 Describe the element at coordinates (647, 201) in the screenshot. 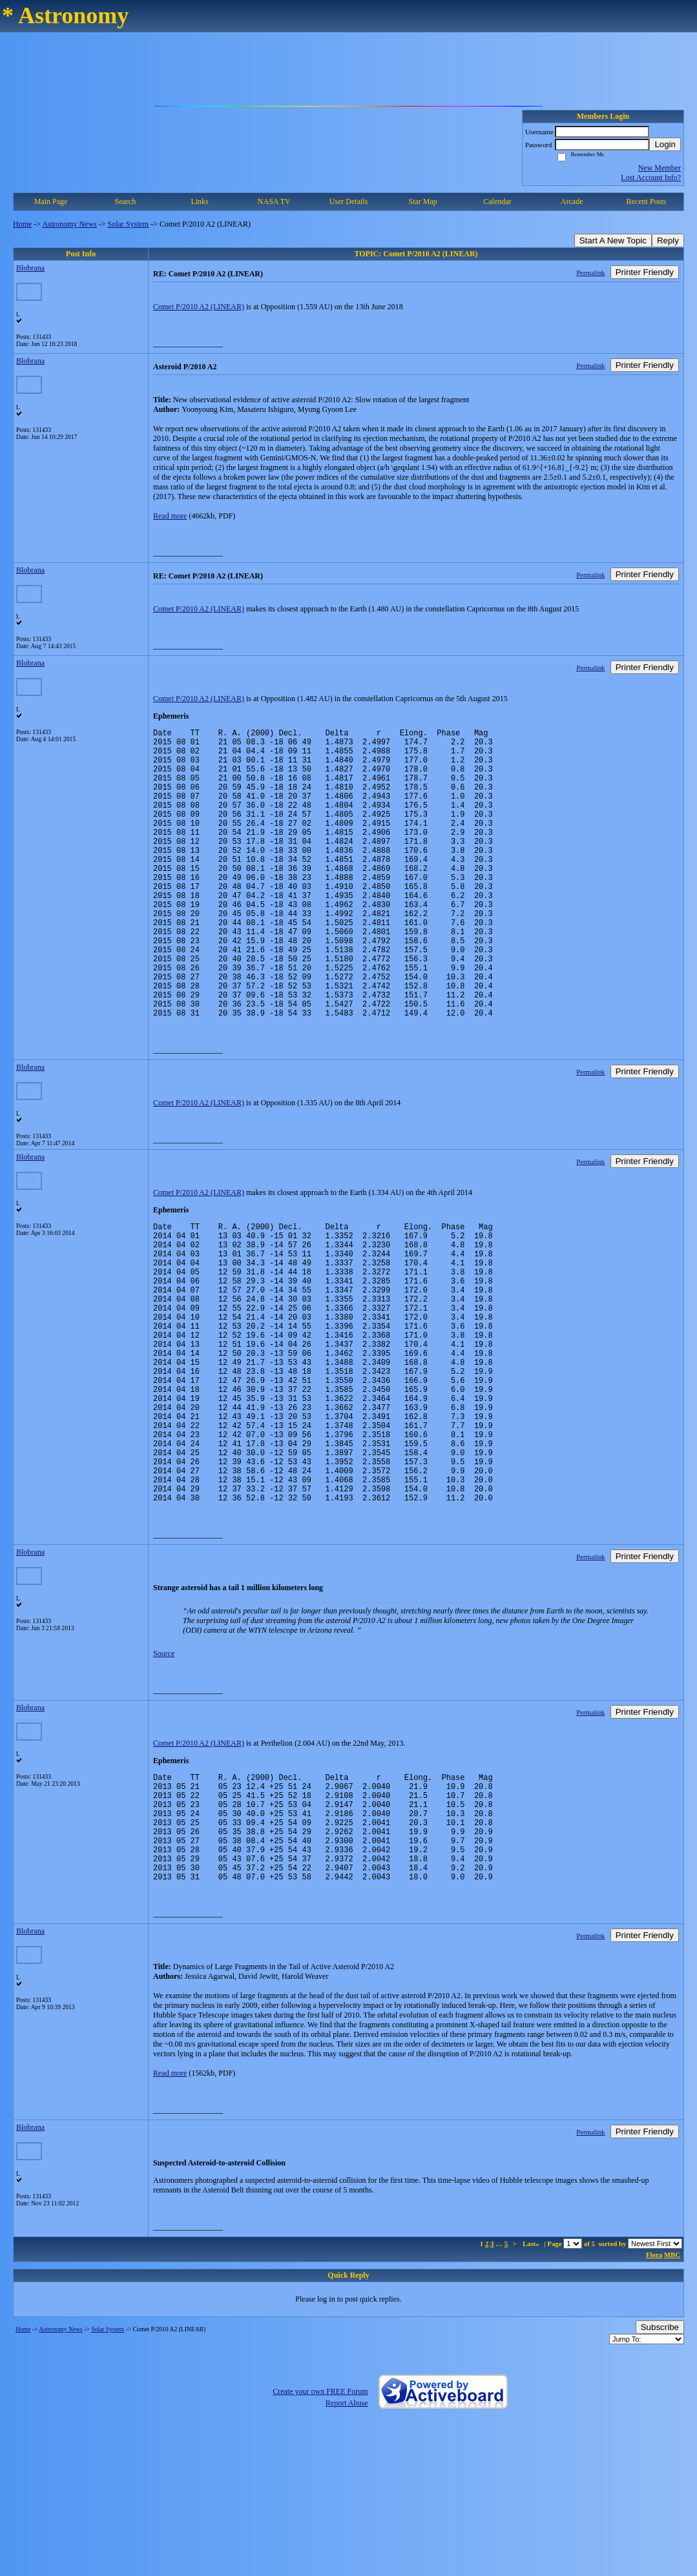

I see `Recent Posts` at that location.